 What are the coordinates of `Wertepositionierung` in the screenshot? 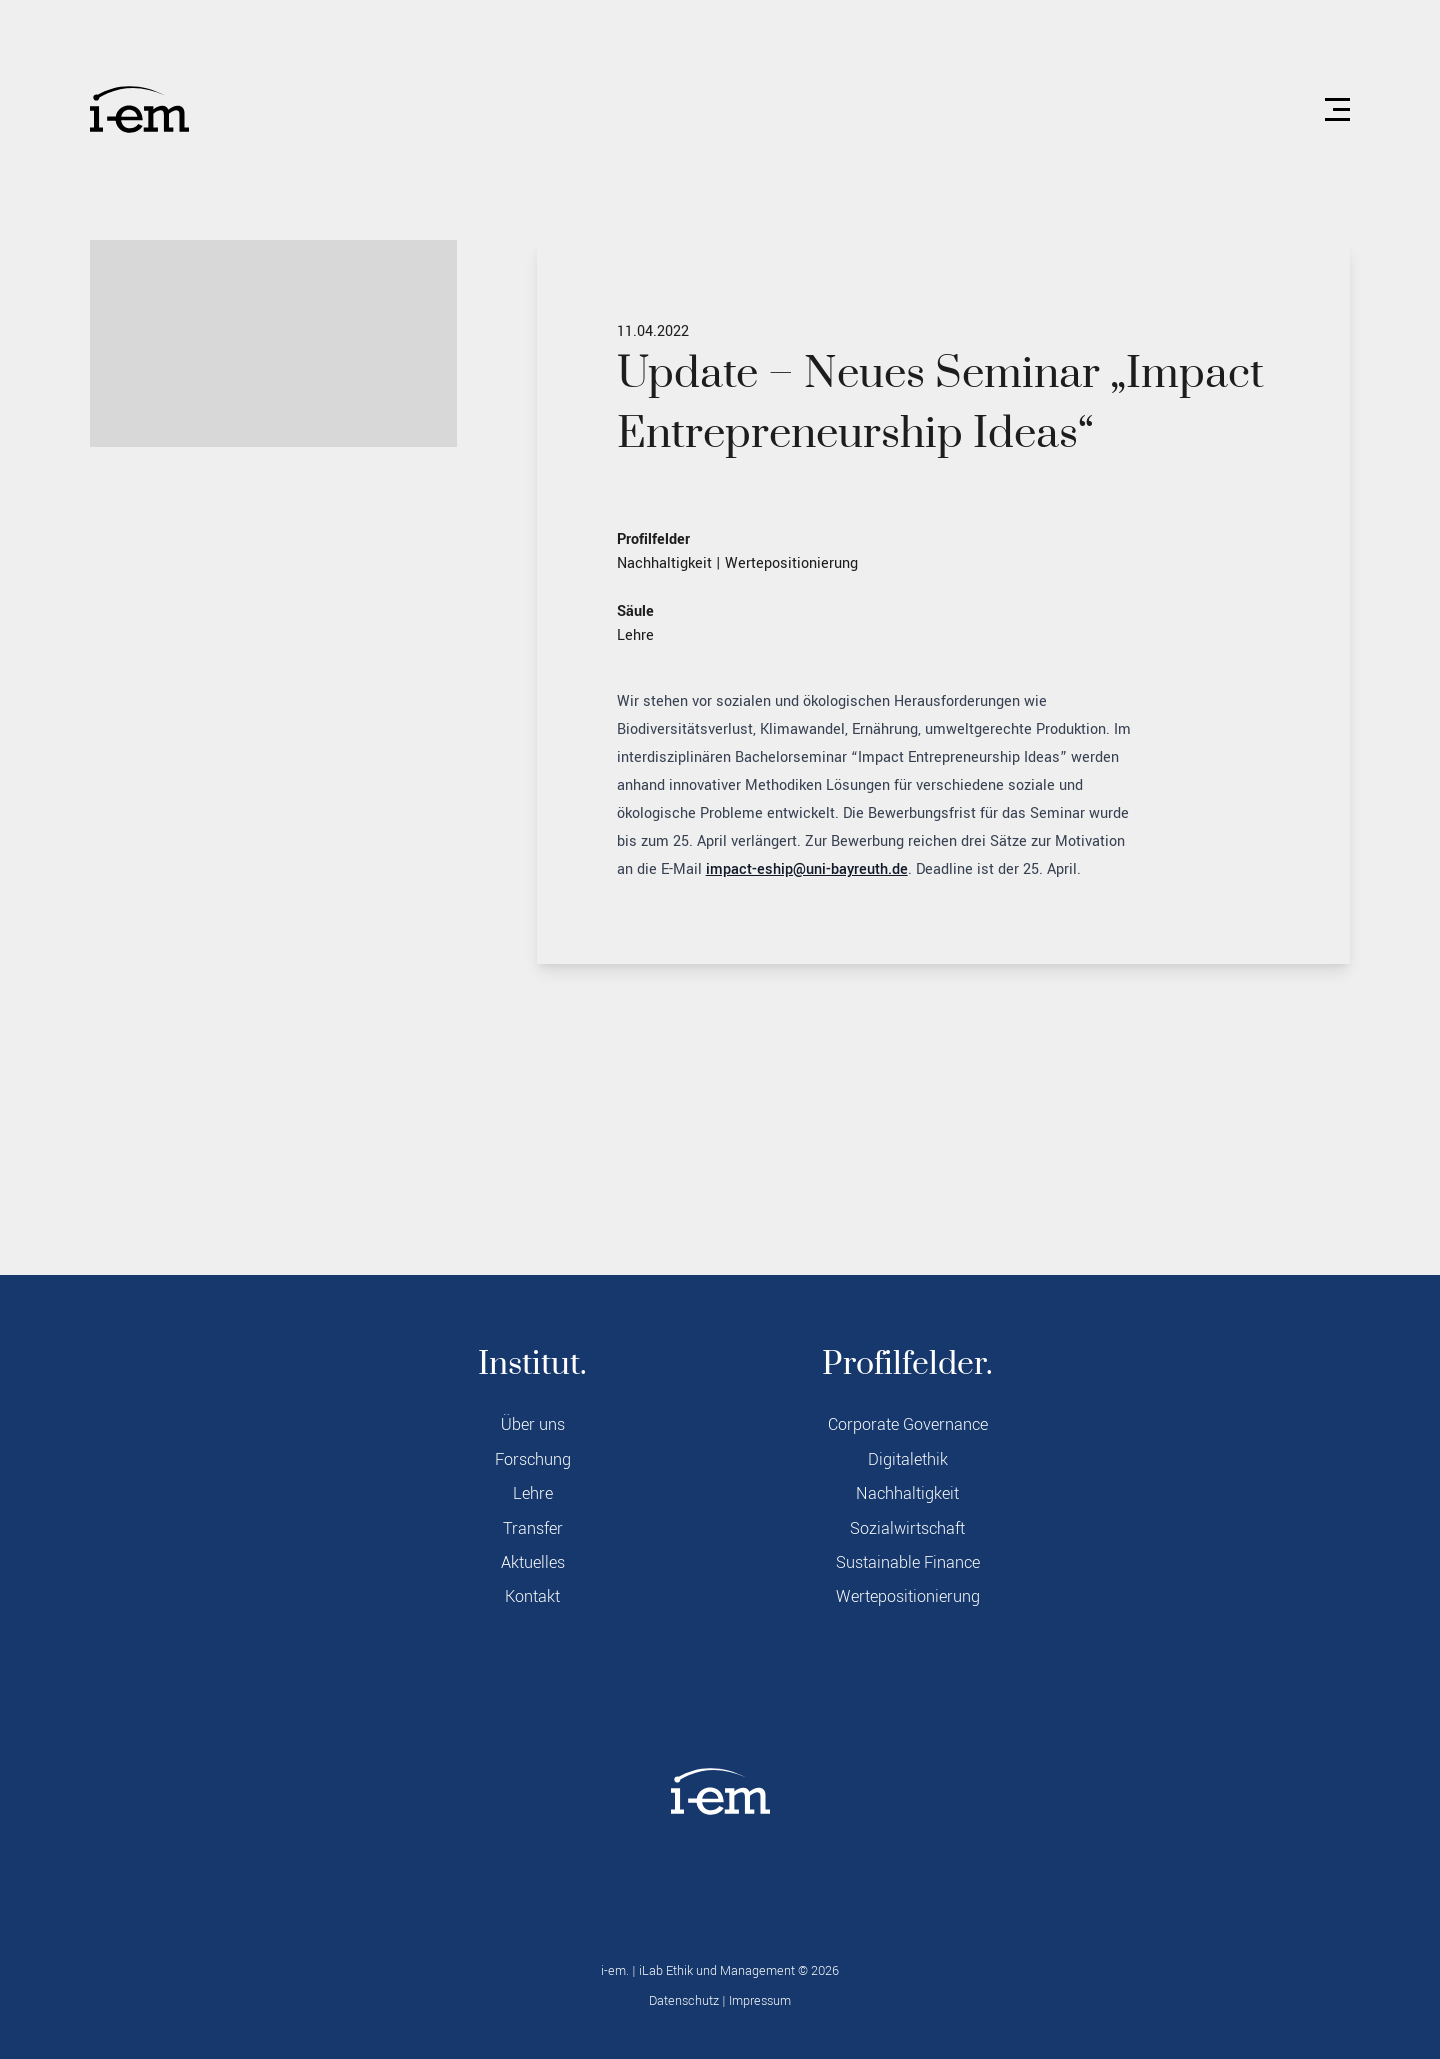 It's located at (791, 563).